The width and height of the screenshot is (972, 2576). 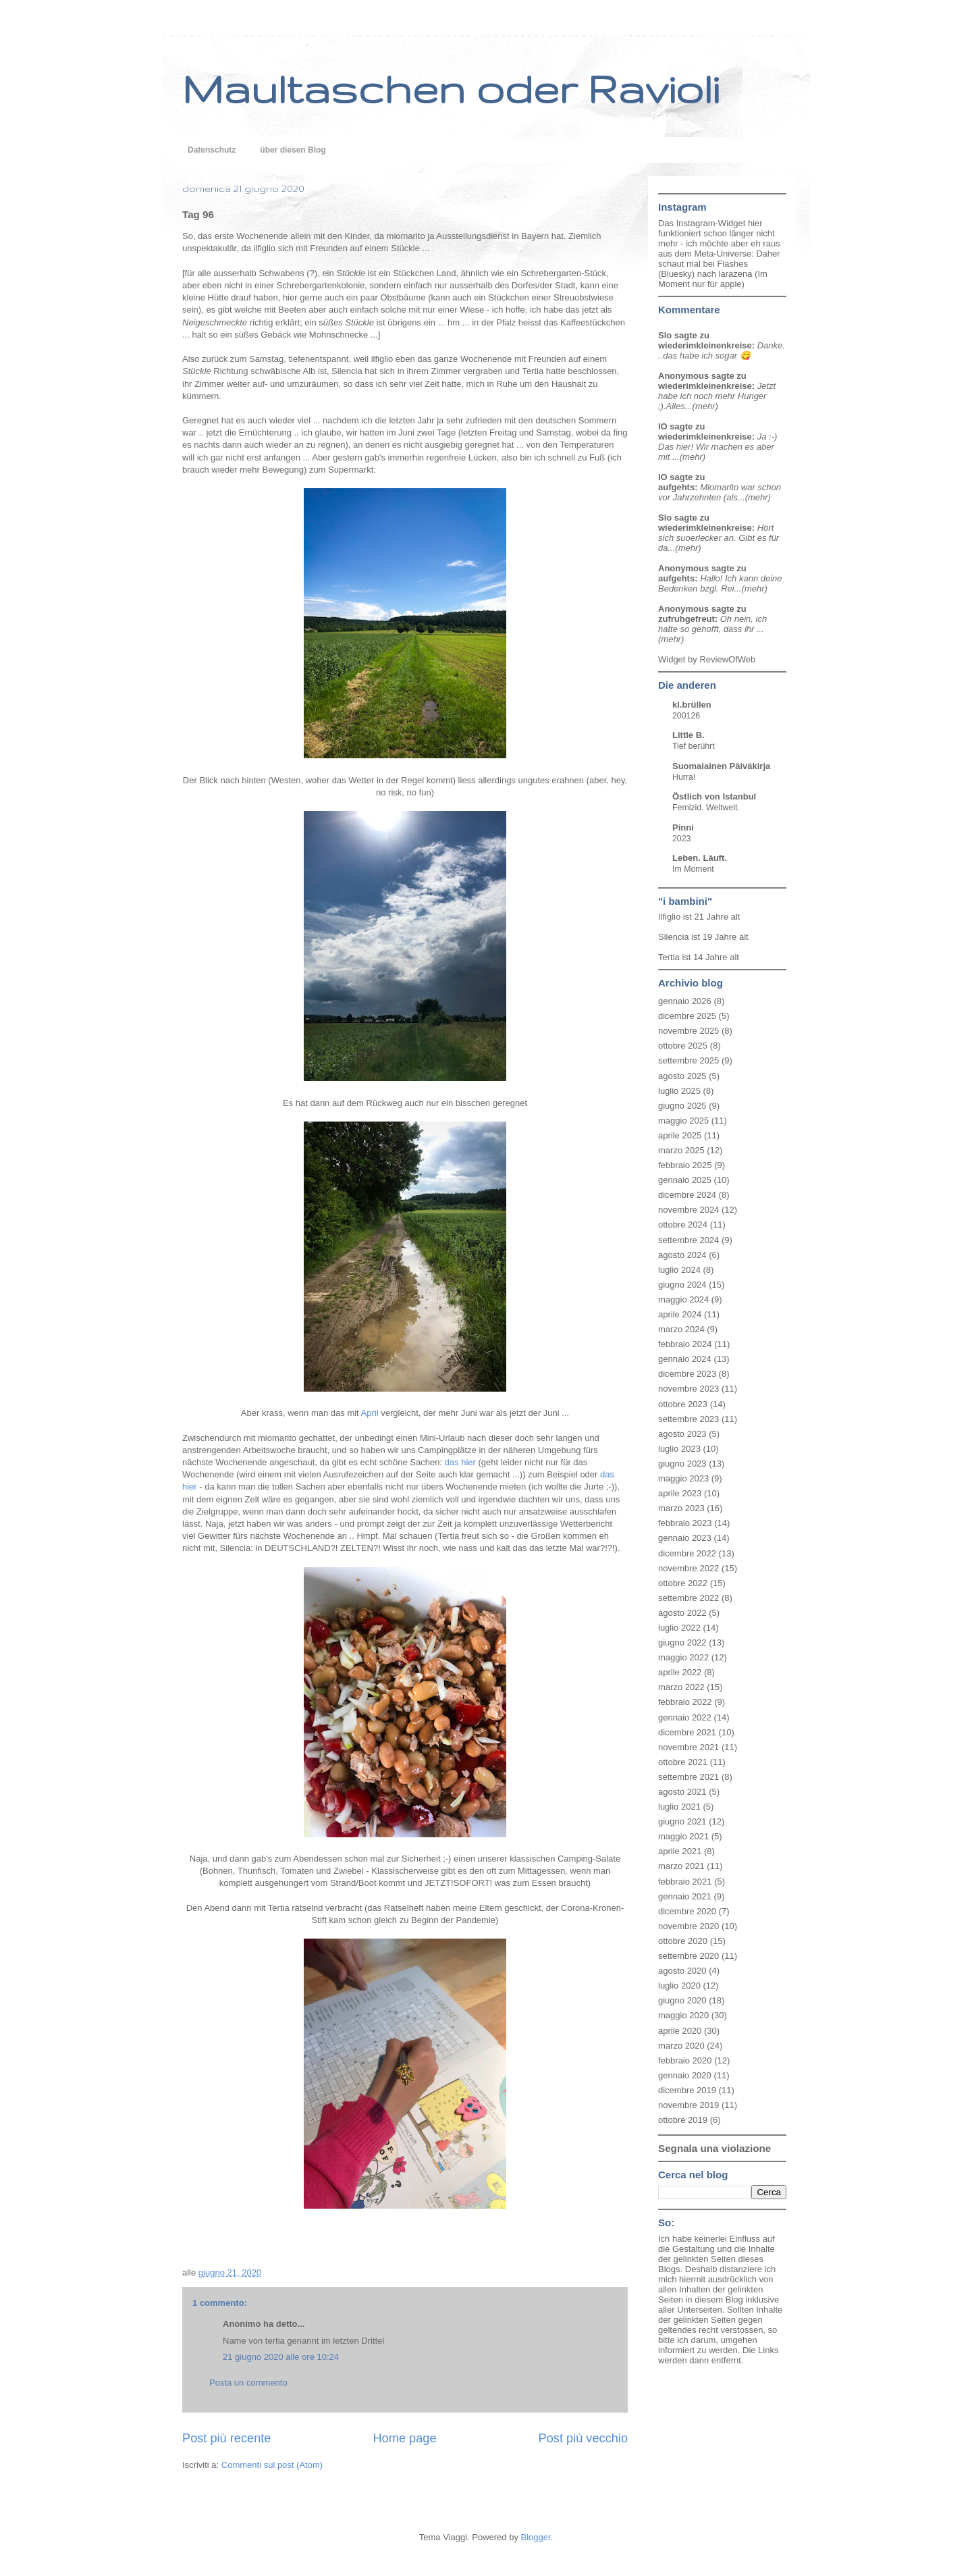 I want to click on Post più recente, so click(x=226, y=2438).